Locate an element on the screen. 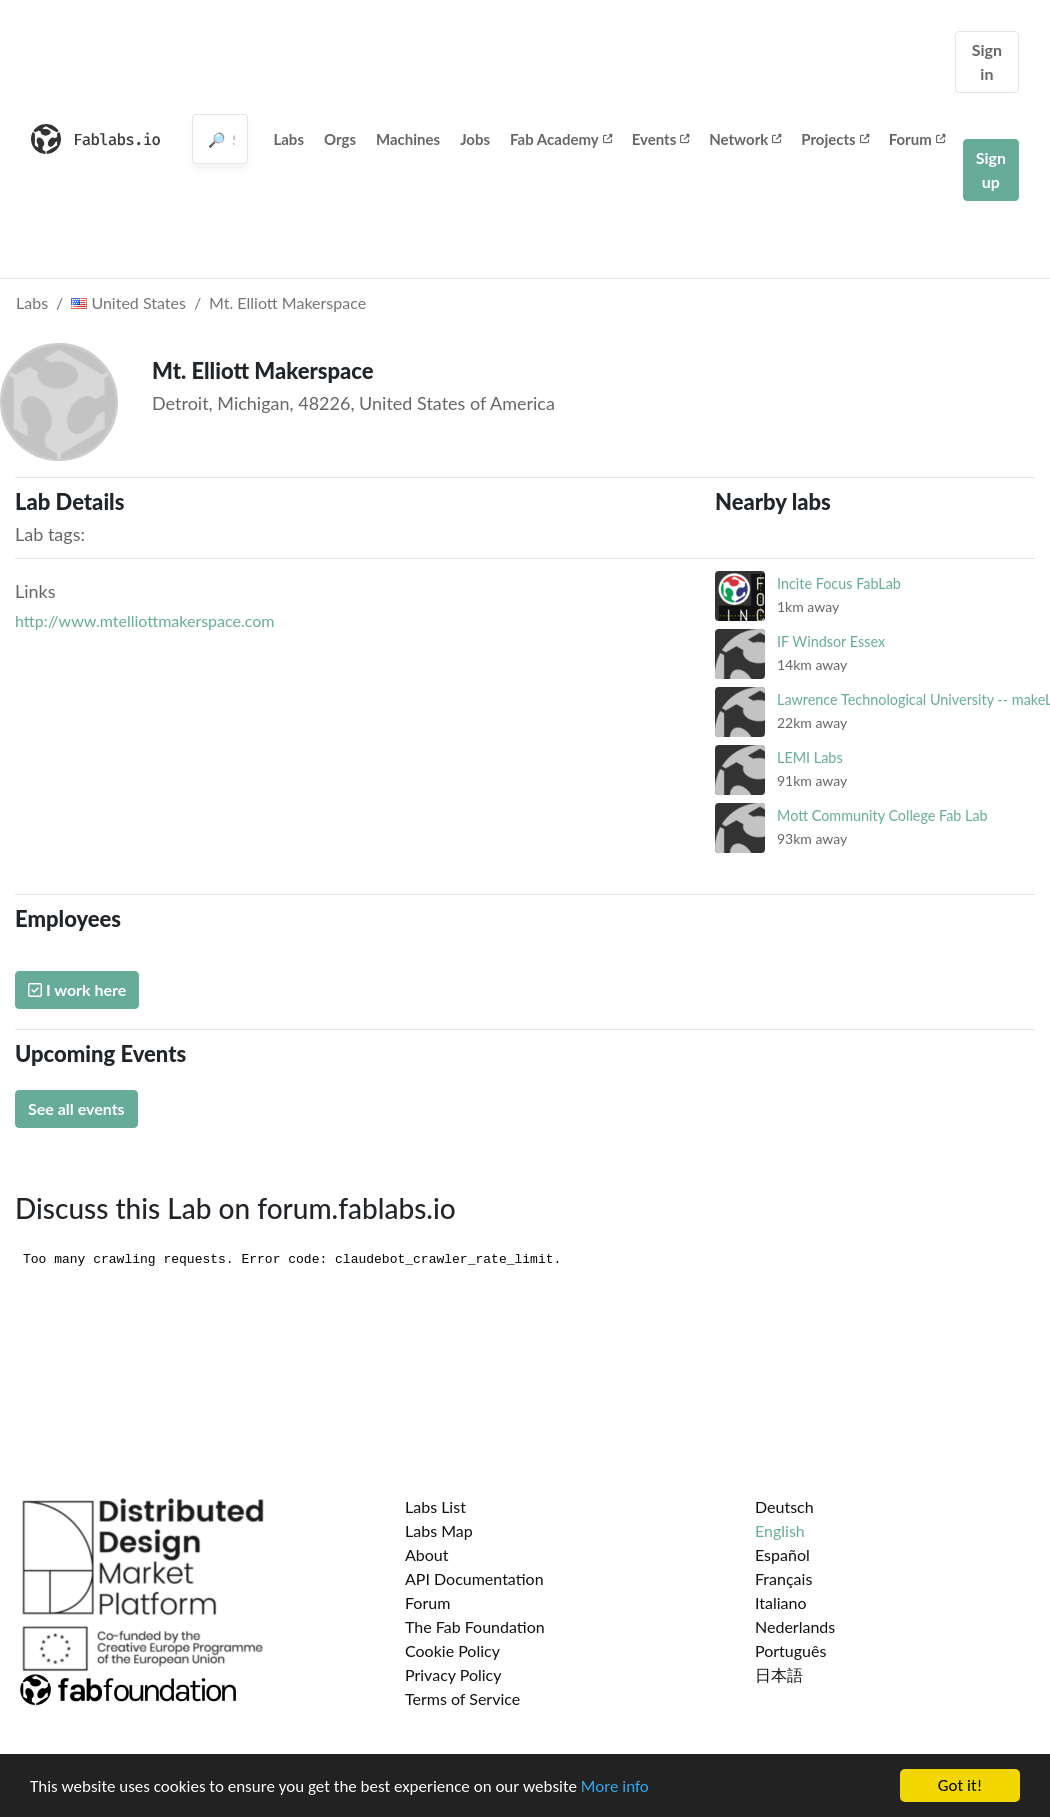 Image resolution: width=1050 pixels, height=1817 pixels. Privacy Policy is located at coordinates (453, 1674).